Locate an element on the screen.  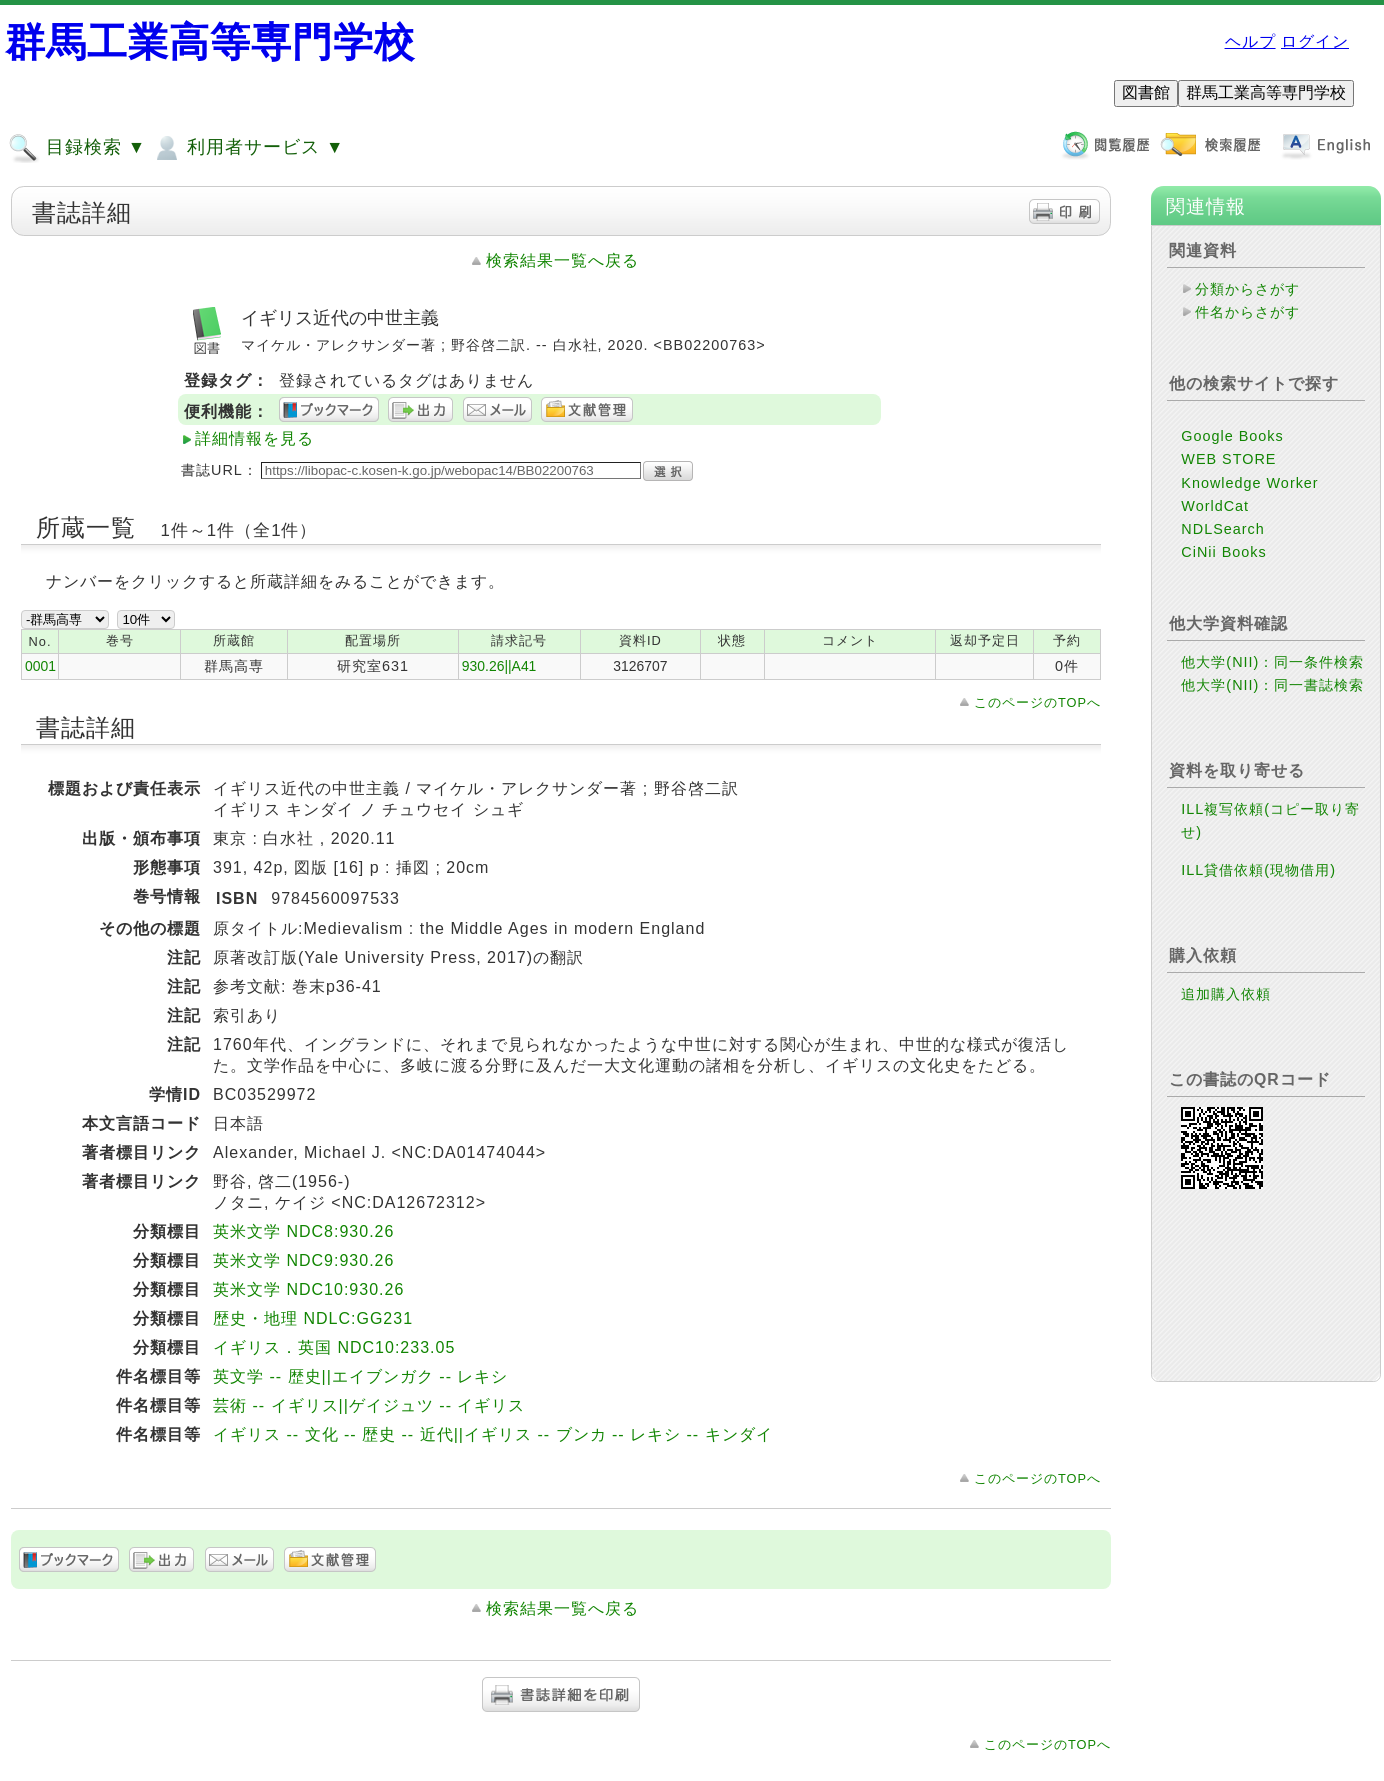
英米文学 NDC8:930.26 is located at coordinates (303, 1231).